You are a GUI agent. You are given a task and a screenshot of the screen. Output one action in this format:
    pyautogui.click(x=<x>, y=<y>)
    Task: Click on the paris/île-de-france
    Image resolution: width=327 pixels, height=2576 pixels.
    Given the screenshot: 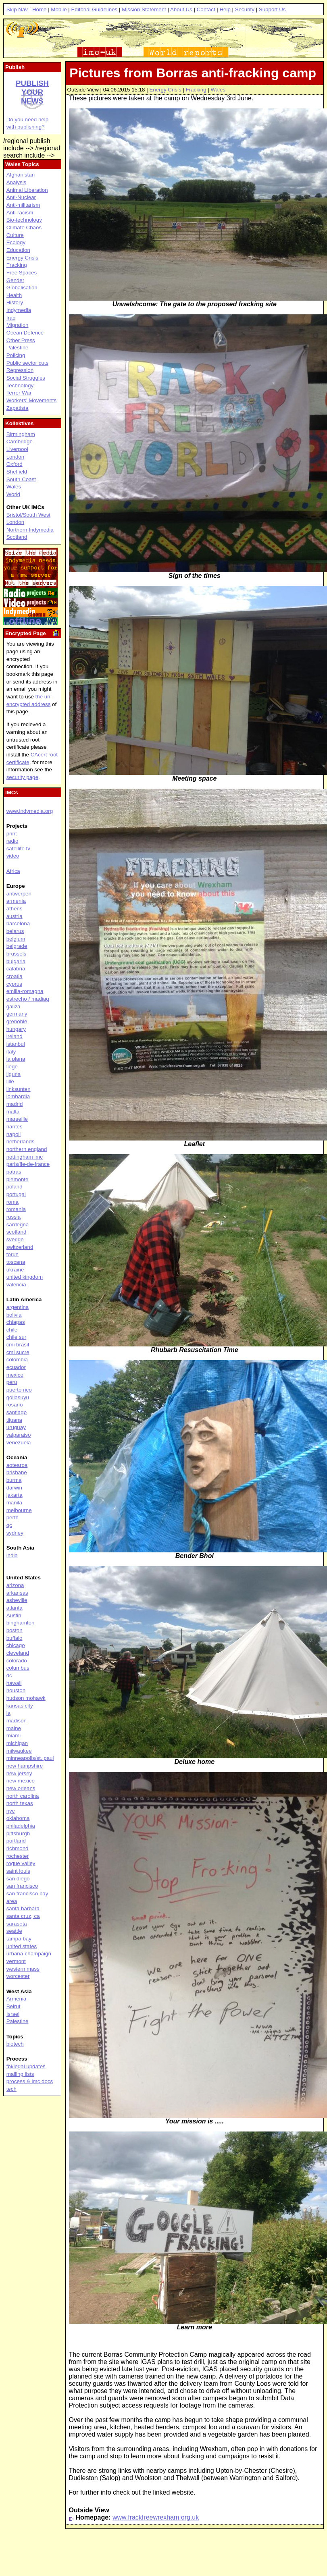 What is the action you would take?
    pyautogui.click(x=28, y=1164)
    